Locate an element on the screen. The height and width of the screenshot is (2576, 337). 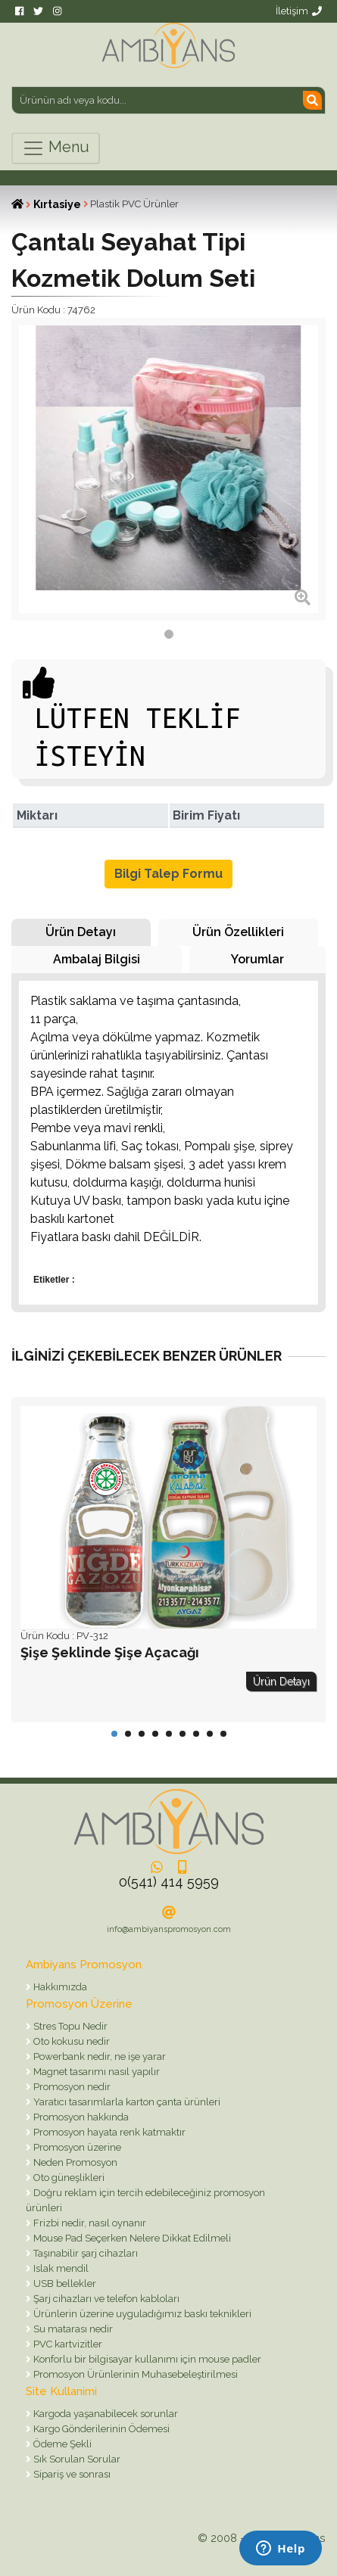
Ödeme Şekli is located at coordinates (61, 2444).